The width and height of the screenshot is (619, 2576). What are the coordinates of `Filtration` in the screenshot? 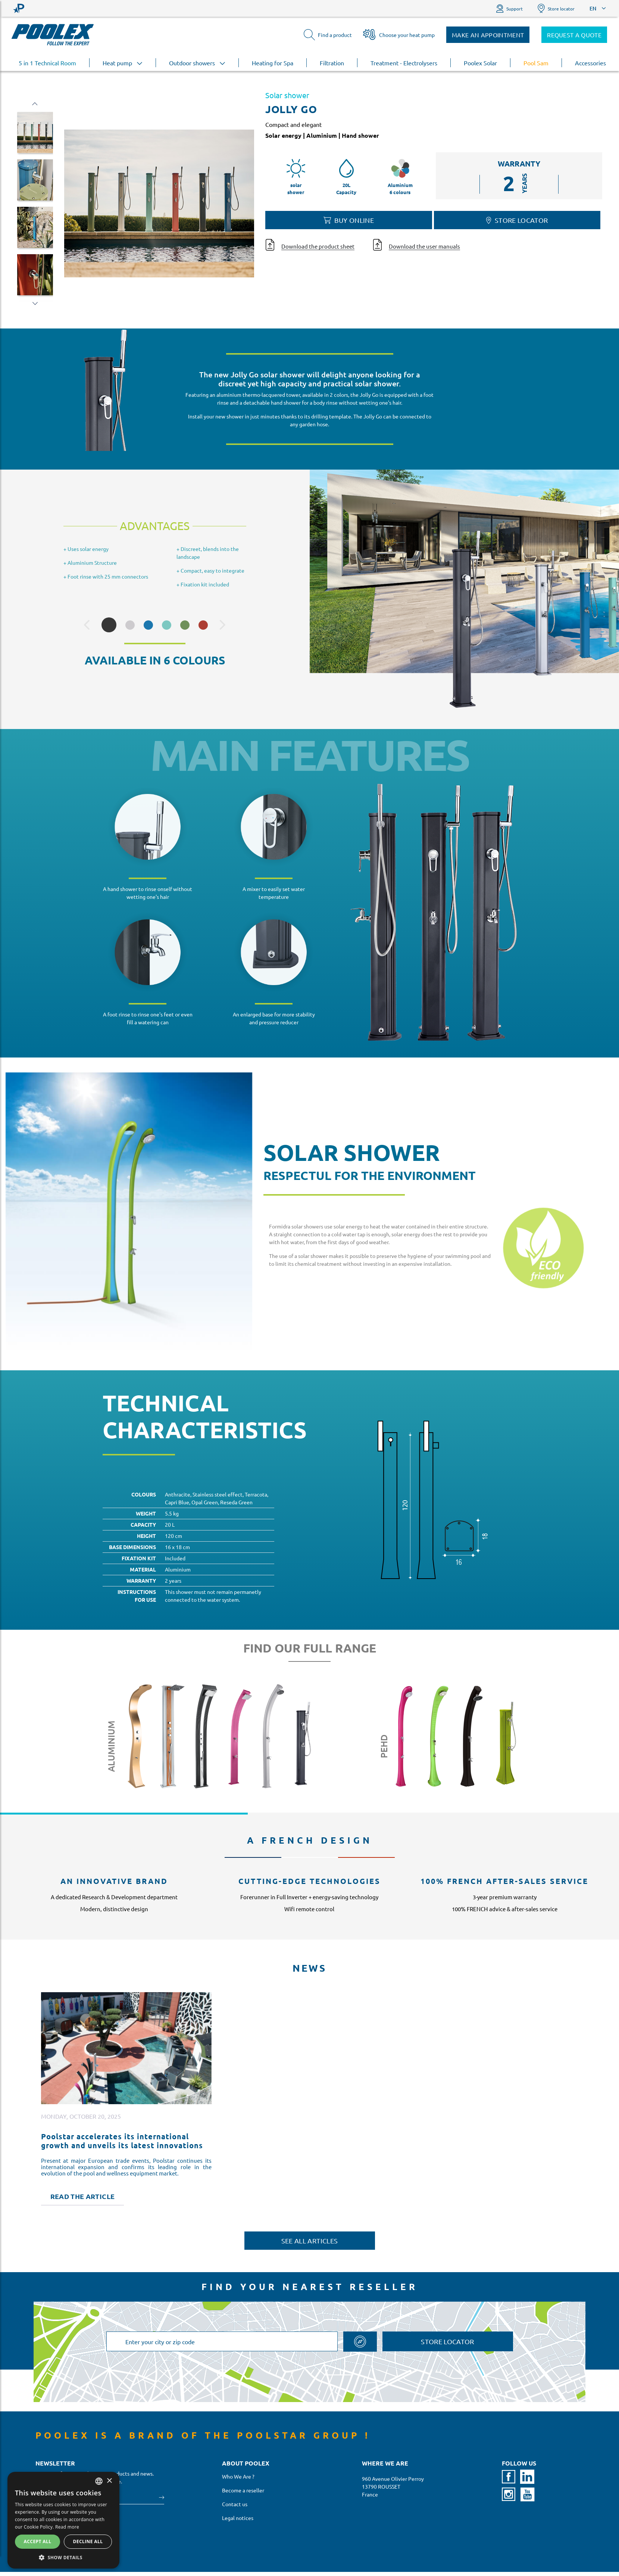 It's located at (332, 62).